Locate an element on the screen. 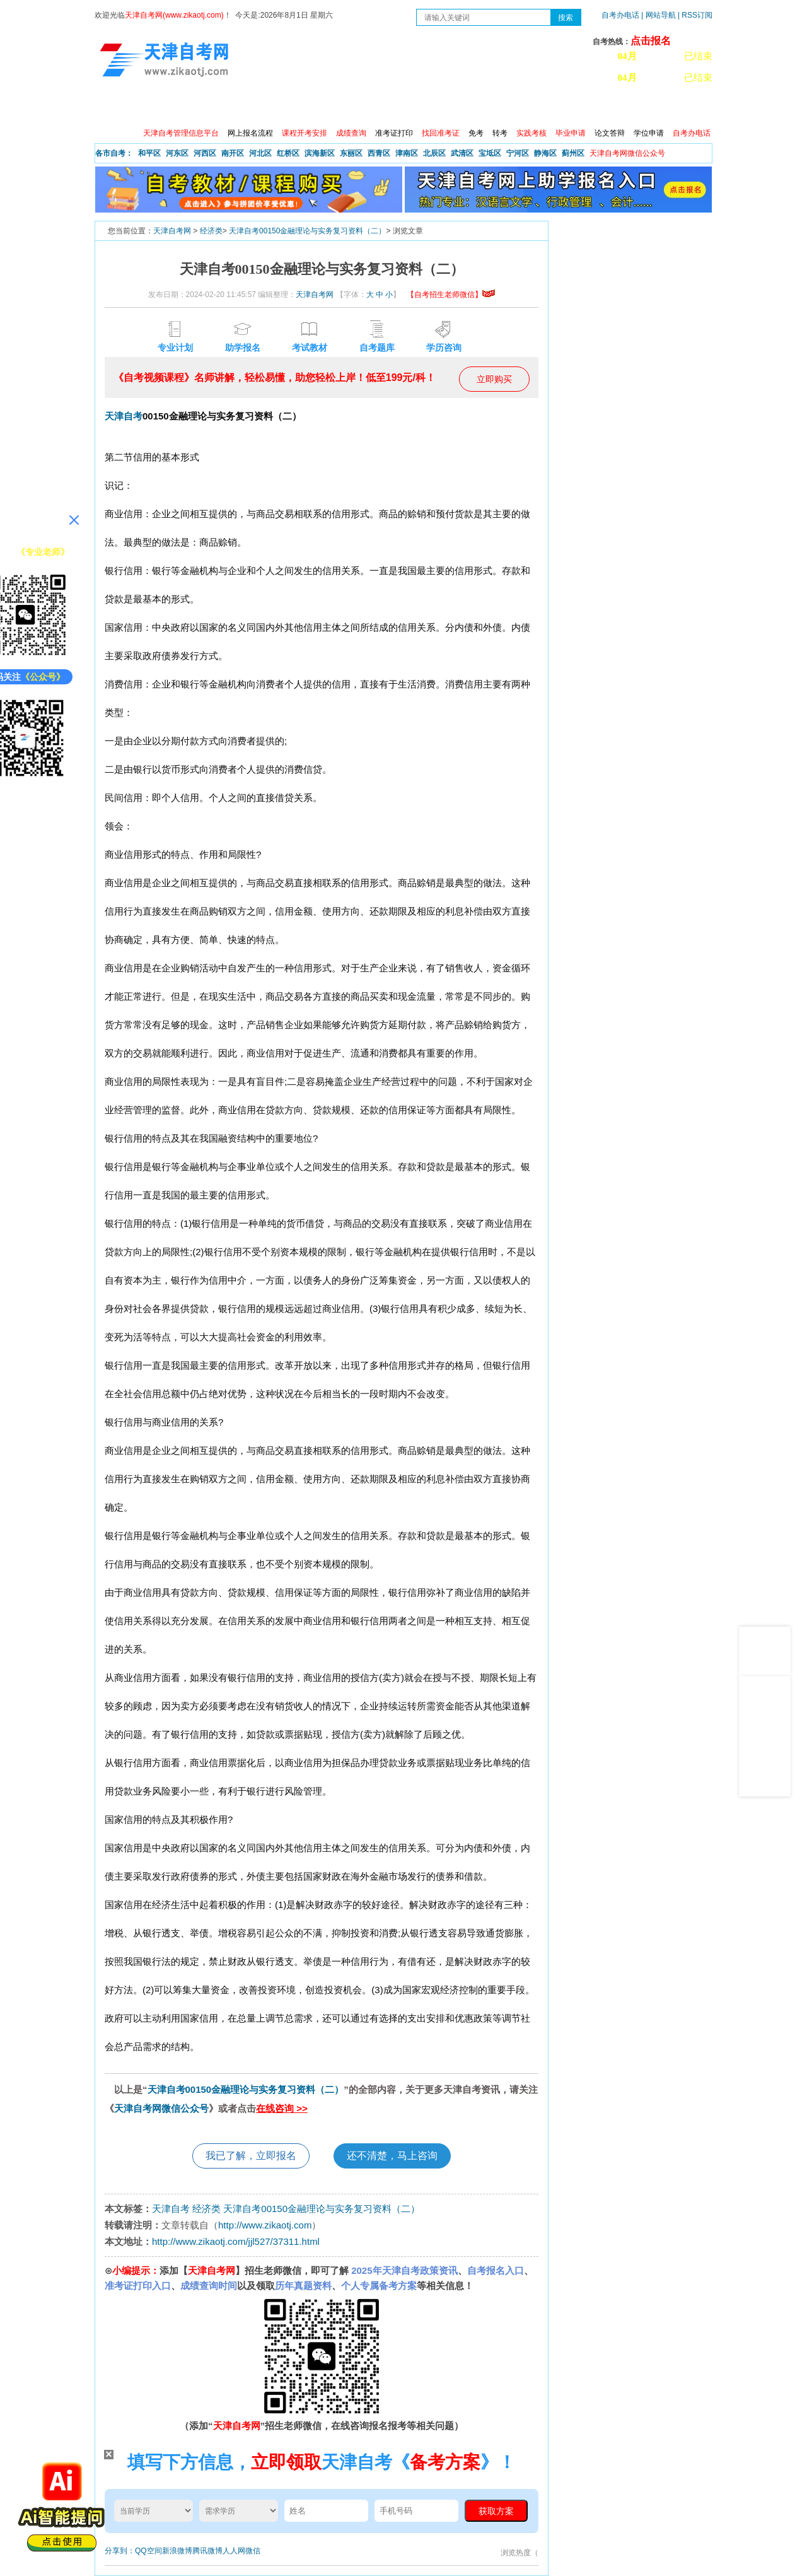 The height and width of the screenshot is (2576, 807). 各市自考： is located at coordinates (114, 153).